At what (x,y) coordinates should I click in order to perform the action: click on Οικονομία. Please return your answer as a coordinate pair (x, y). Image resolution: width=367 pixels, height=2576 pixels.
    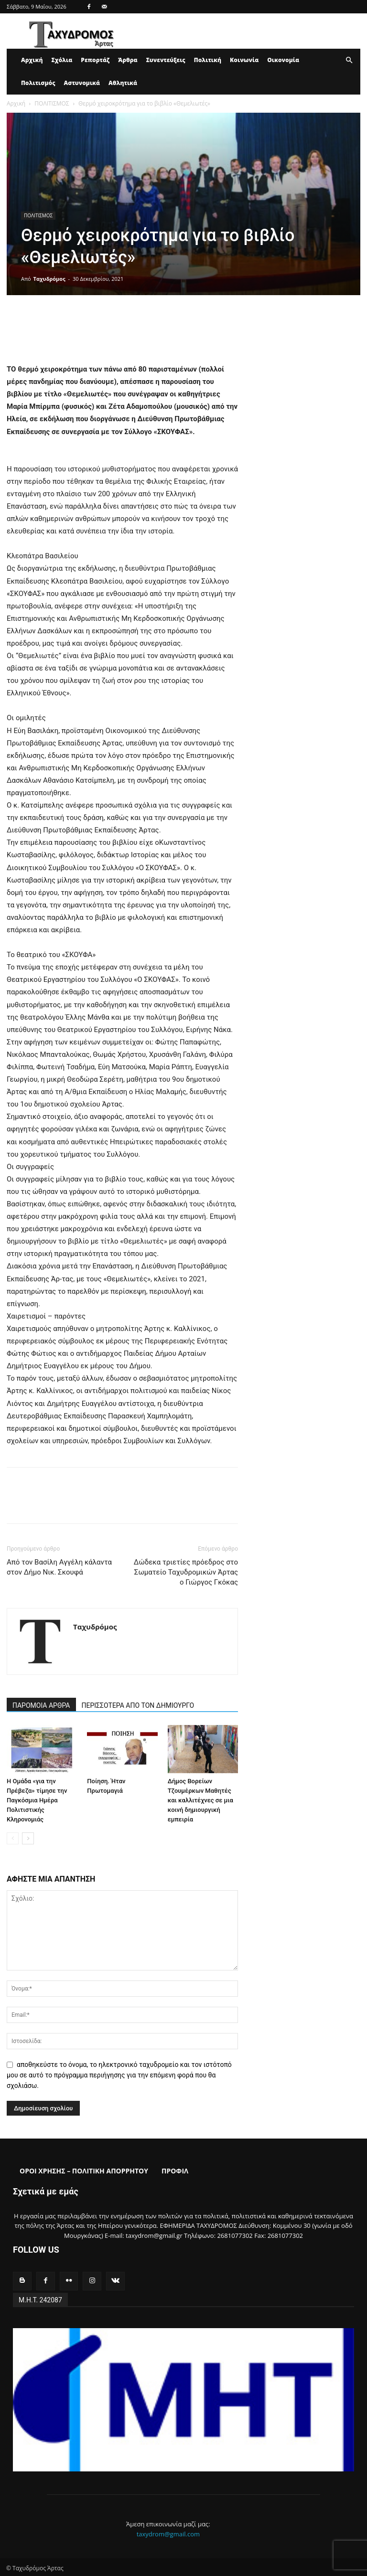
    Looking at the image, I should click on (283, 60).